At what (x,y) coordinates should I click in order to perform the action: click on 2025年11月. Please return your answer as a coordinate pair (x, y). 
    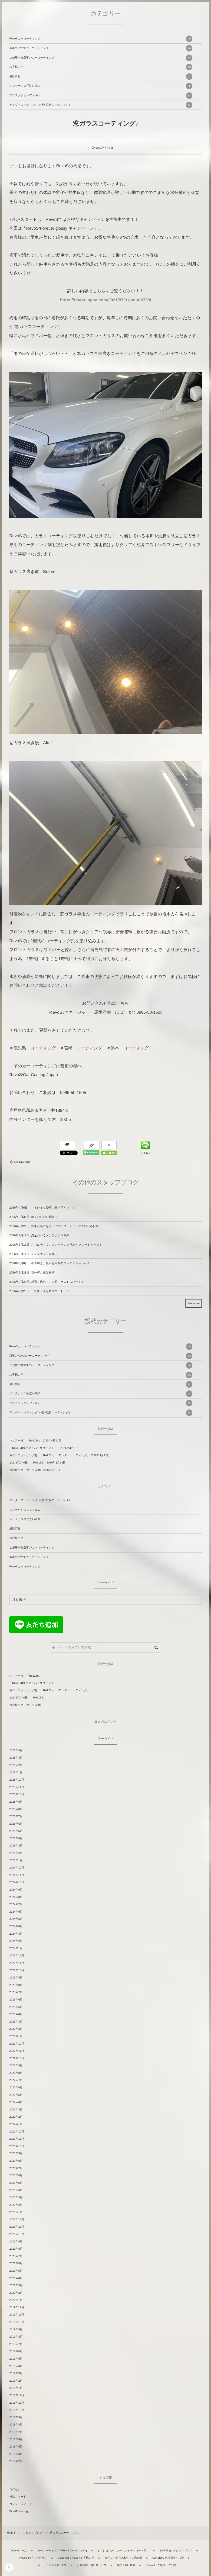
    Looking at the image, I should click on (16, 1787).